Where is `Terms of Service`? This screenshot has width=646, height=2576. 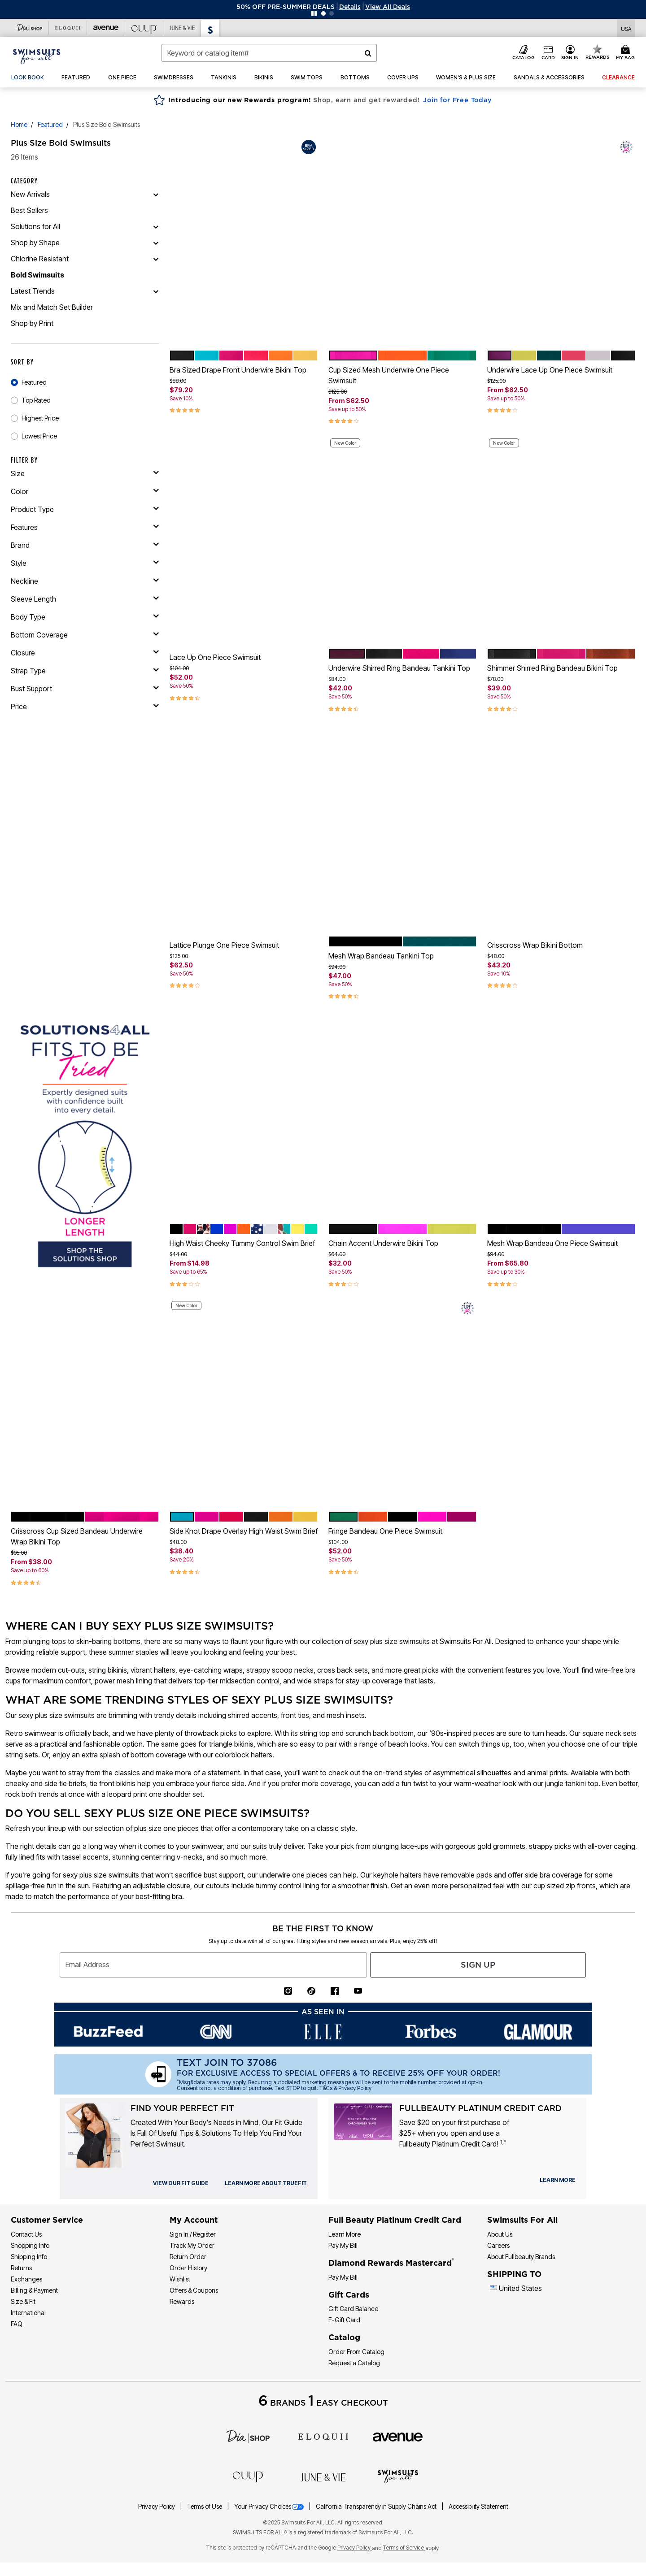
Terms of Service is located at coordinates (404, 2547).